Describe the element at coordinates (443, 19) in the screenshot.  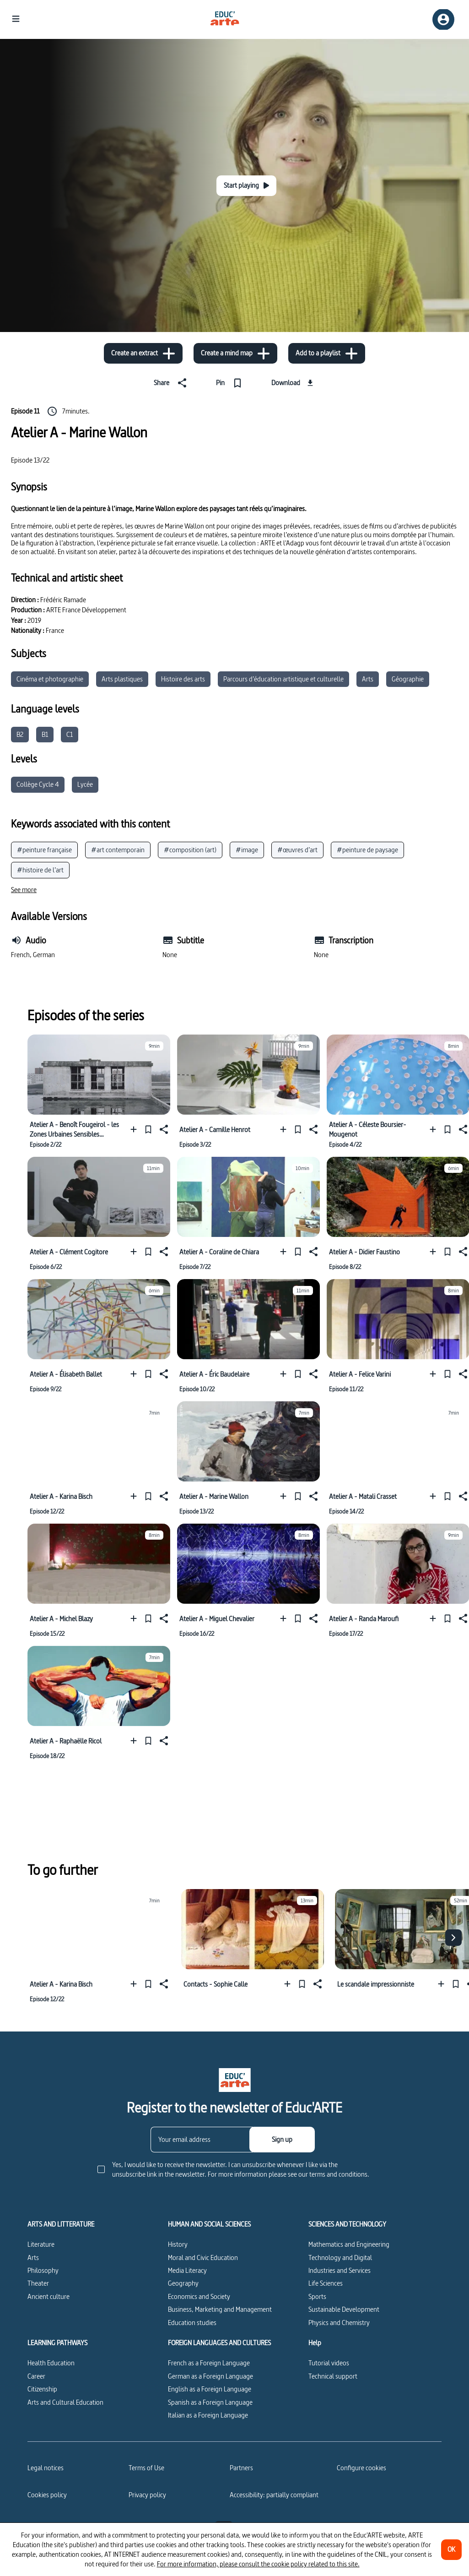
I see `[Sign up/Sign in]` at that location.